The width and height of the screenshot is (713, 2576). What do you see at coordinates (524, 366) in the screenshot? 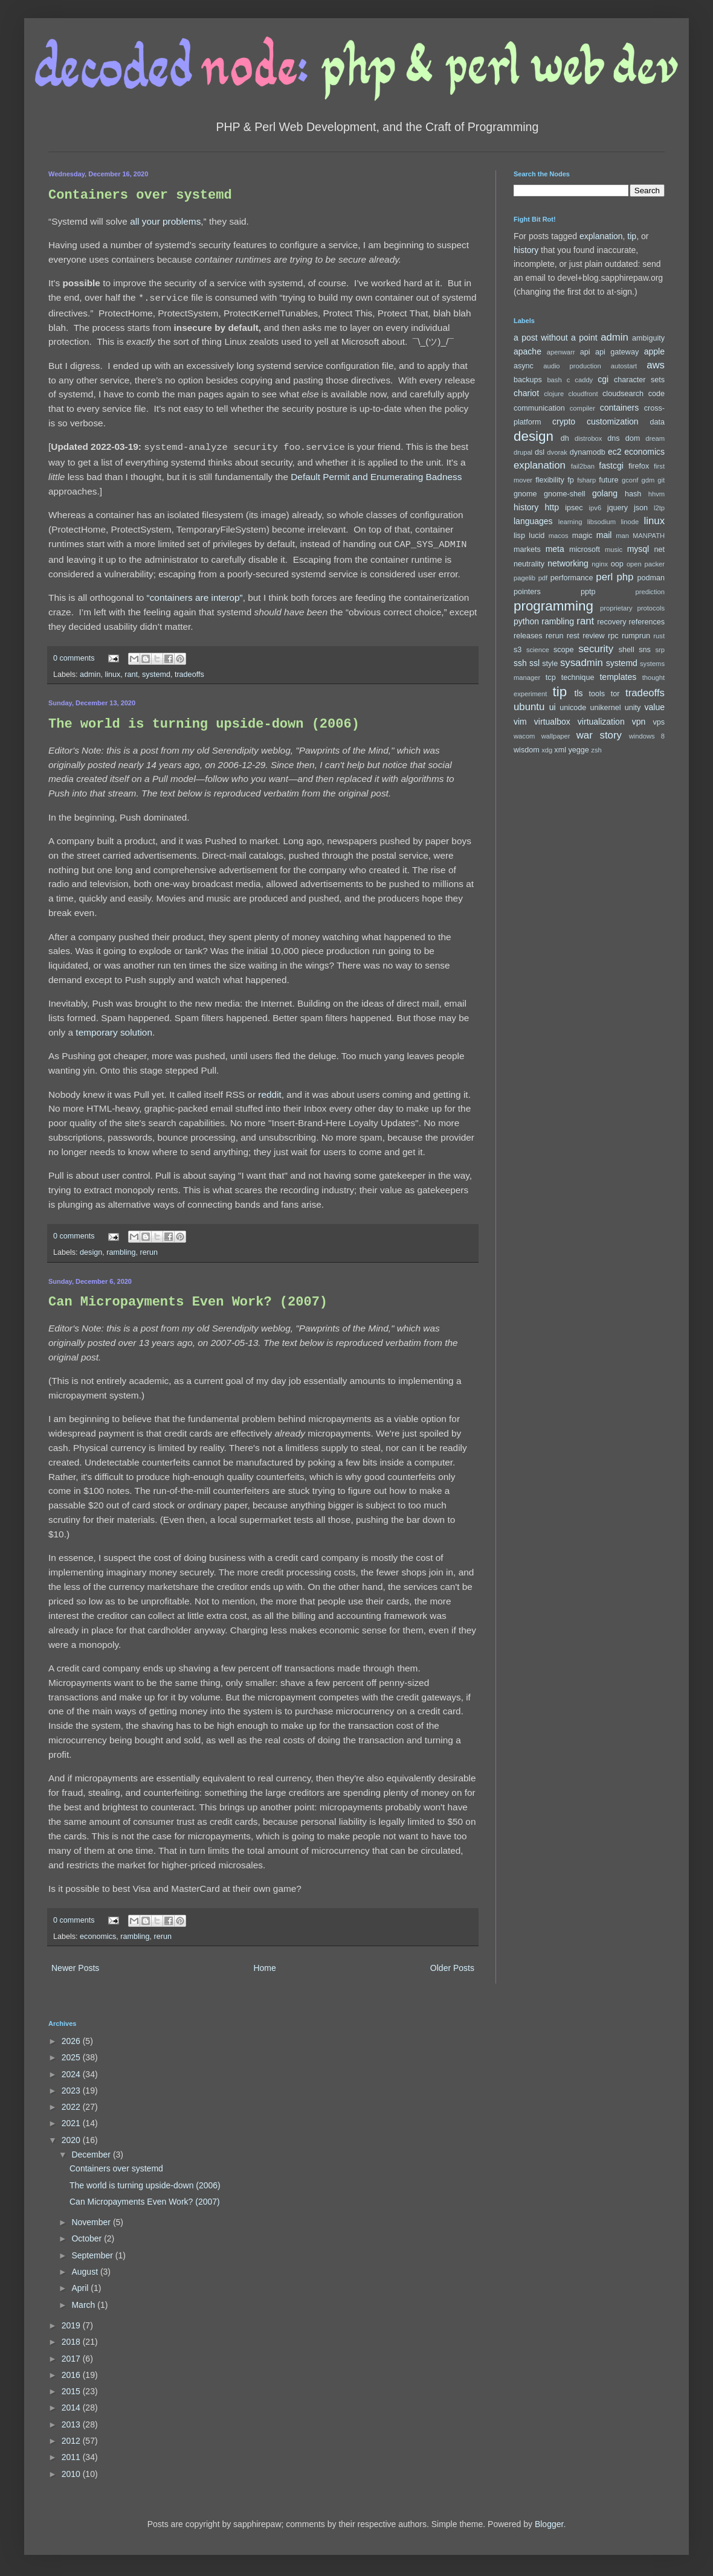
I see `async` at bounding box center [524, 366].